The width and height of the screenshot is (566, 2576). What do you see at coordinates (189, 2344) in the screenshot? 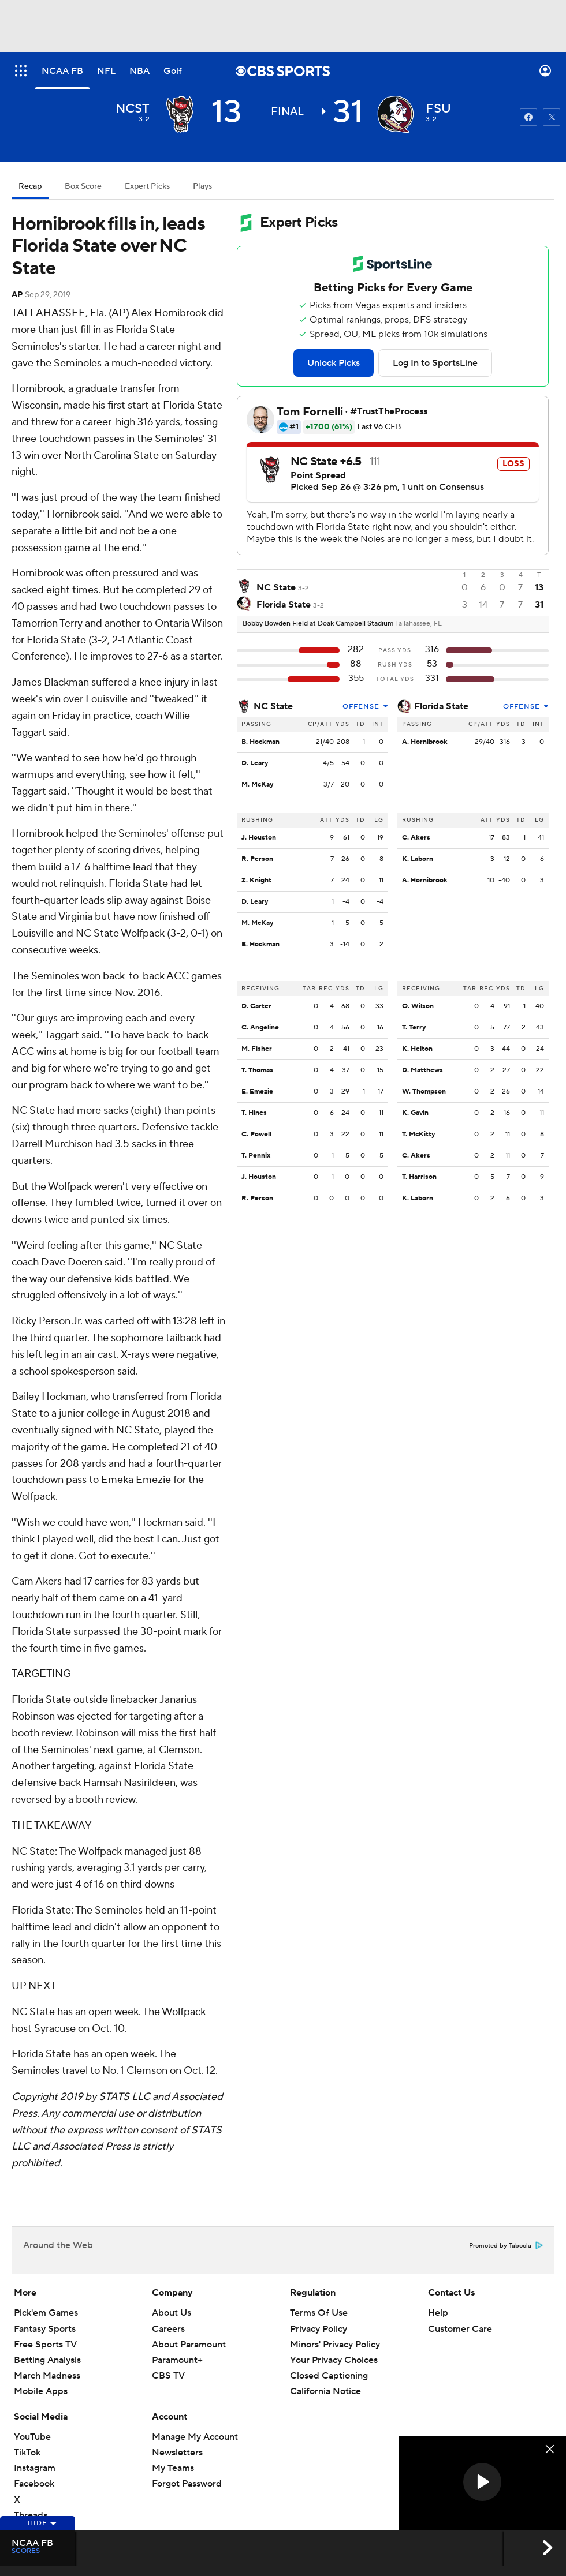
I see `About Paramount` at bounding box center [189, 2344].